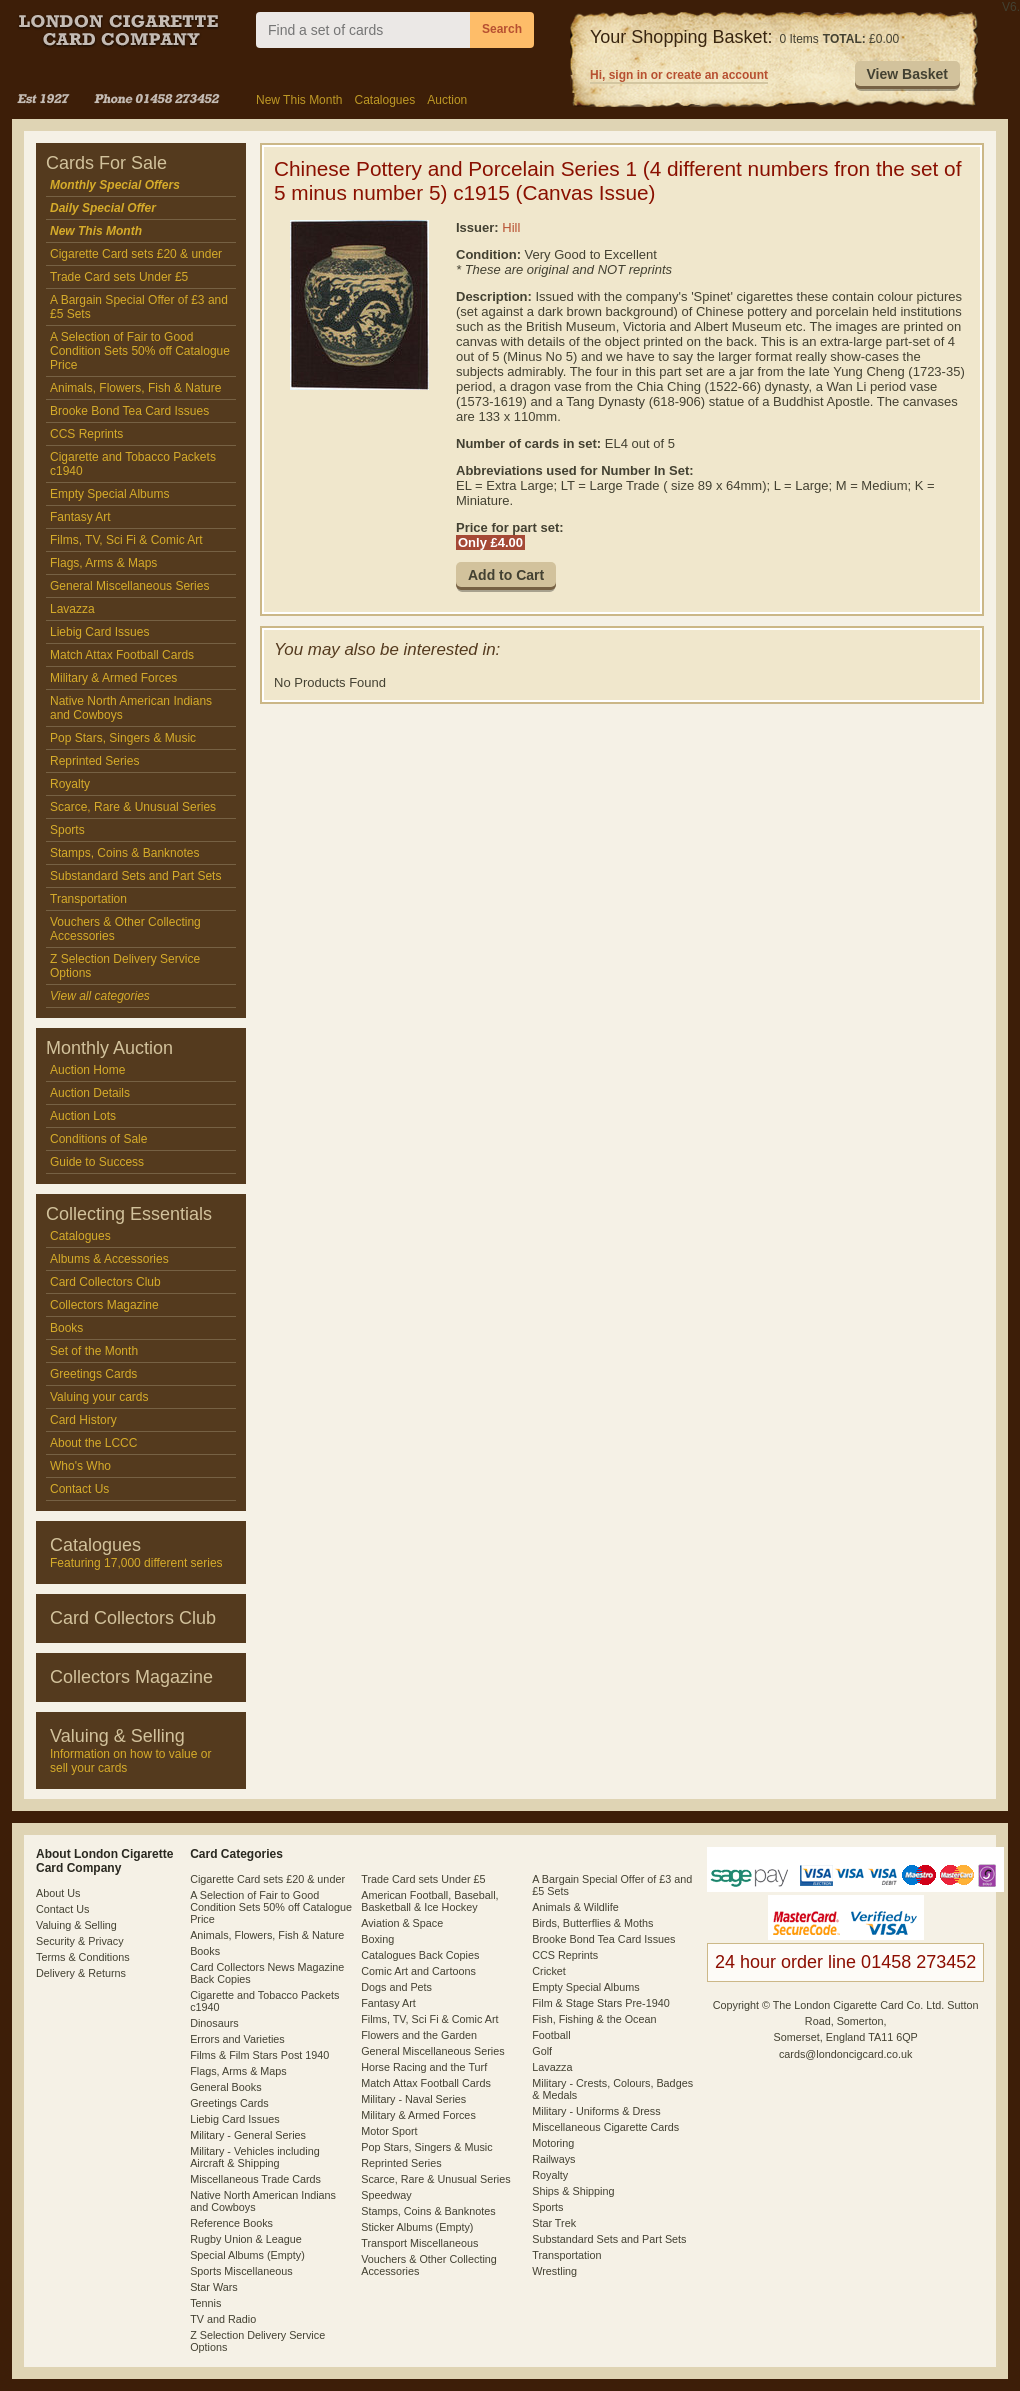 This screenshot has height=2391, width=1020. Describe the element at coordinates (129, 411) in the screenshot. I see `Brooke Bond Tea Card Issues` at that location.